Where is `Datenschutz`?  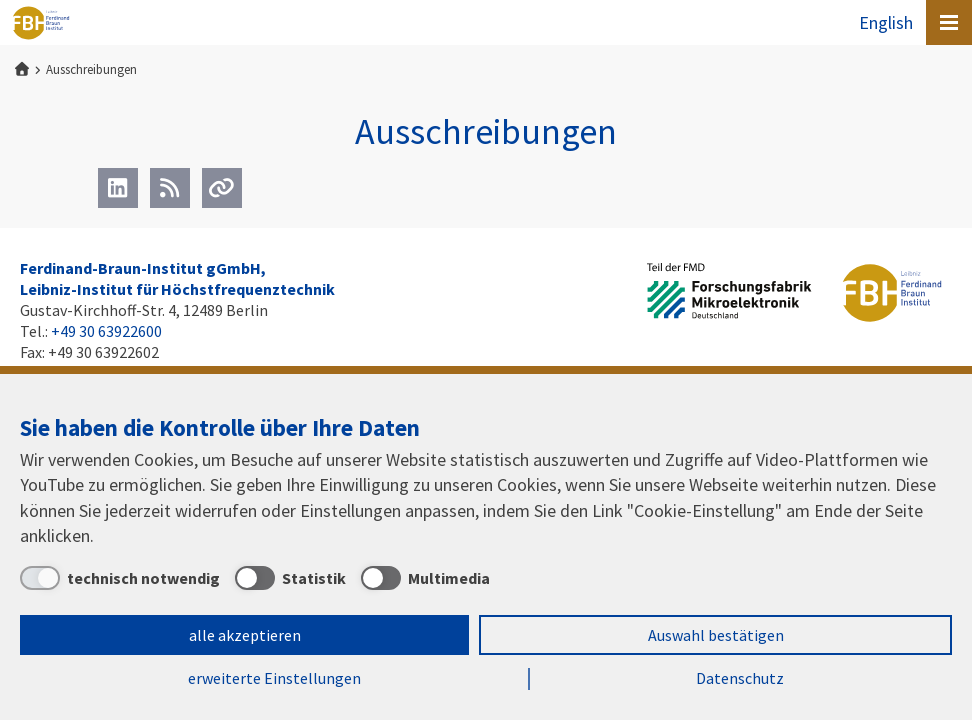
Datenschutz is located at coordinates (740, 678).